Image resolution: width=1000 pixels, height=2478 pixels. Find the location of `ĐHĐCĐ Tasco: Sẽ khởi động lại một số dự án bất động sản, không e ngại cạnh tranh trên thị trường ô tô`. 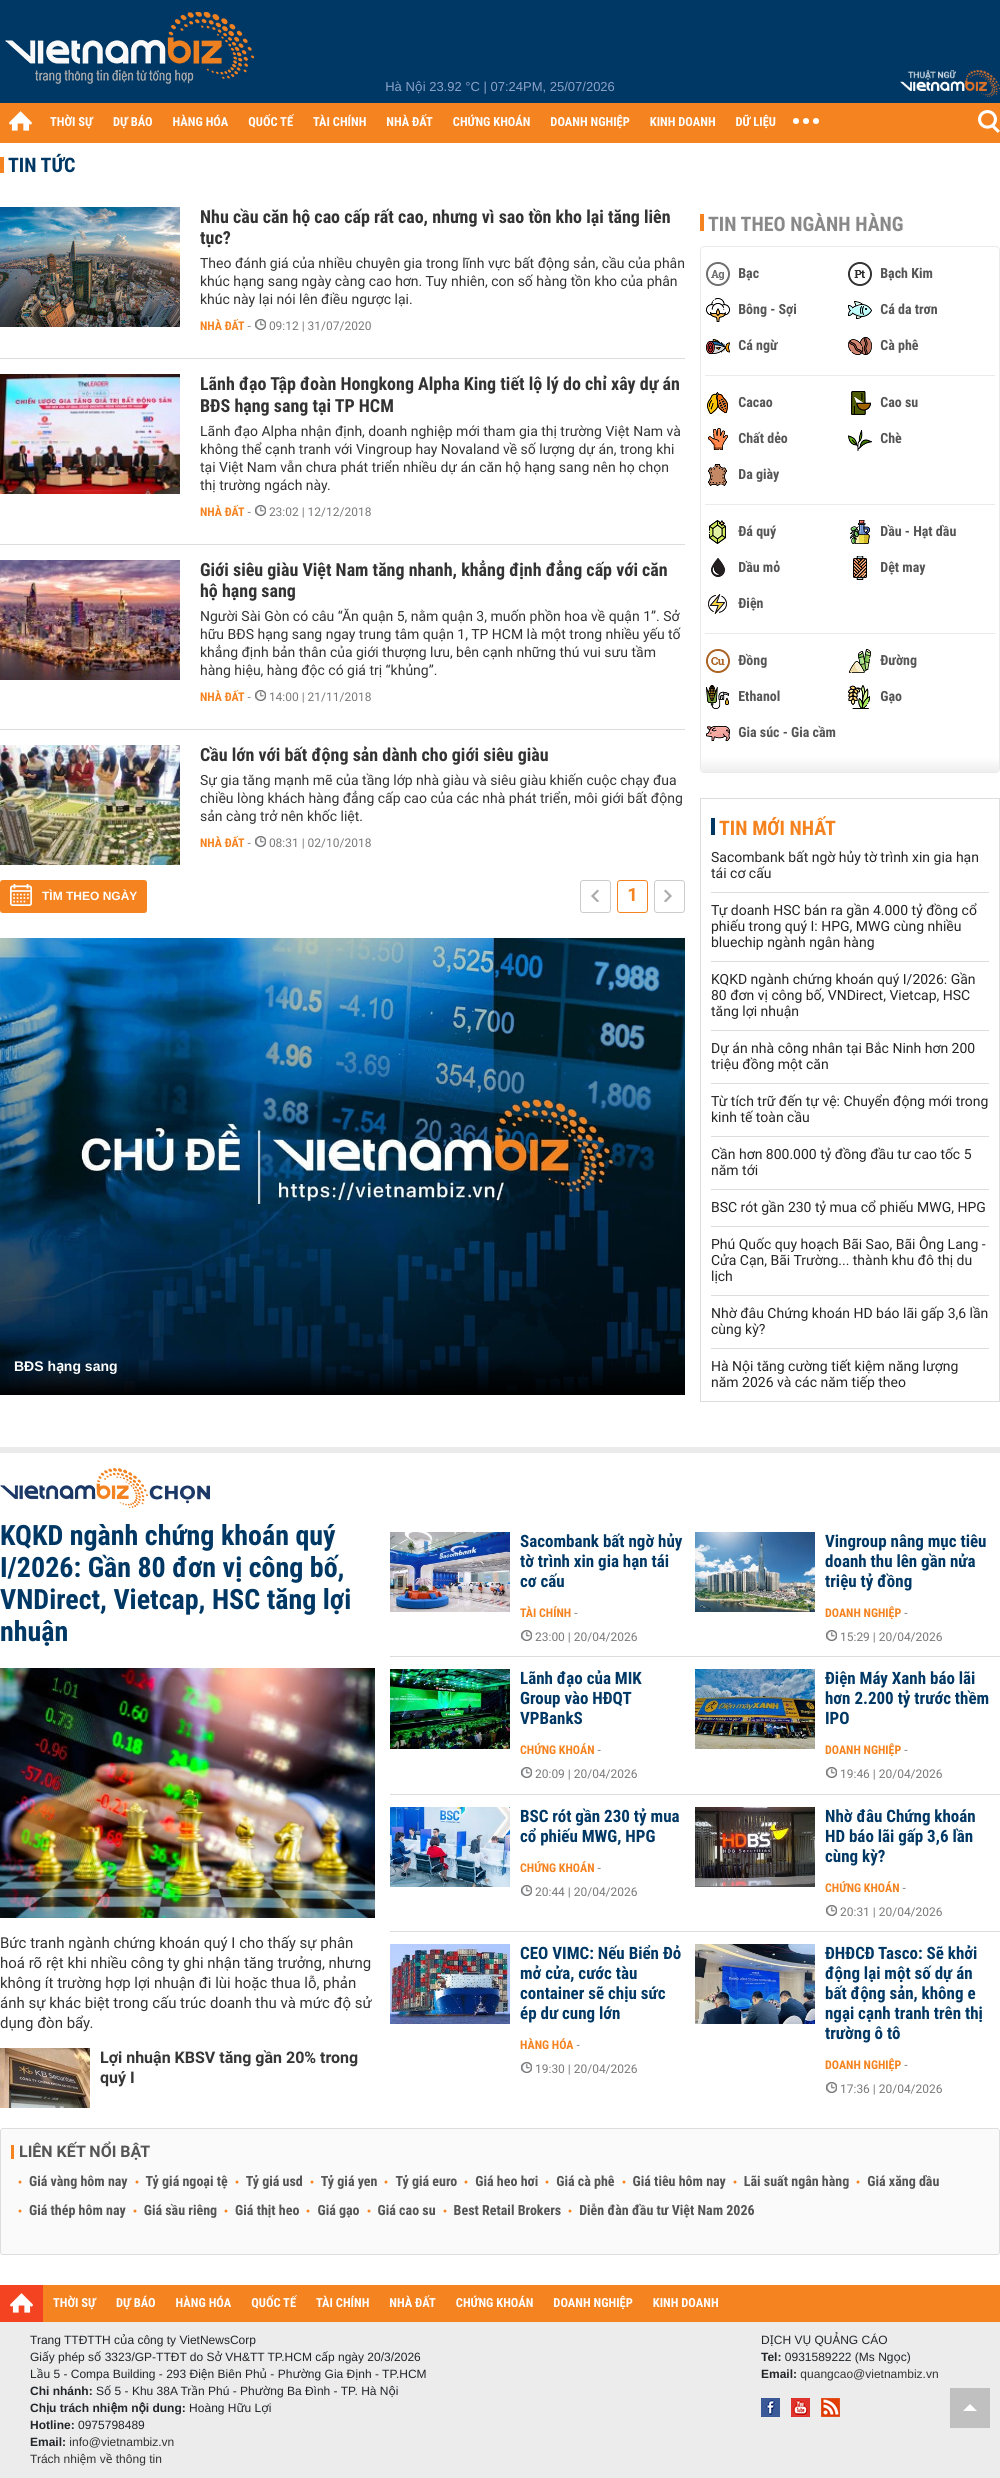

ĐHĐCĐ Tasco: Sẽ khởi động lại một số dự án bất động sản, không e ngại cạnh tranh trên thị trường ô tô is located at coordinates (904, 1994).